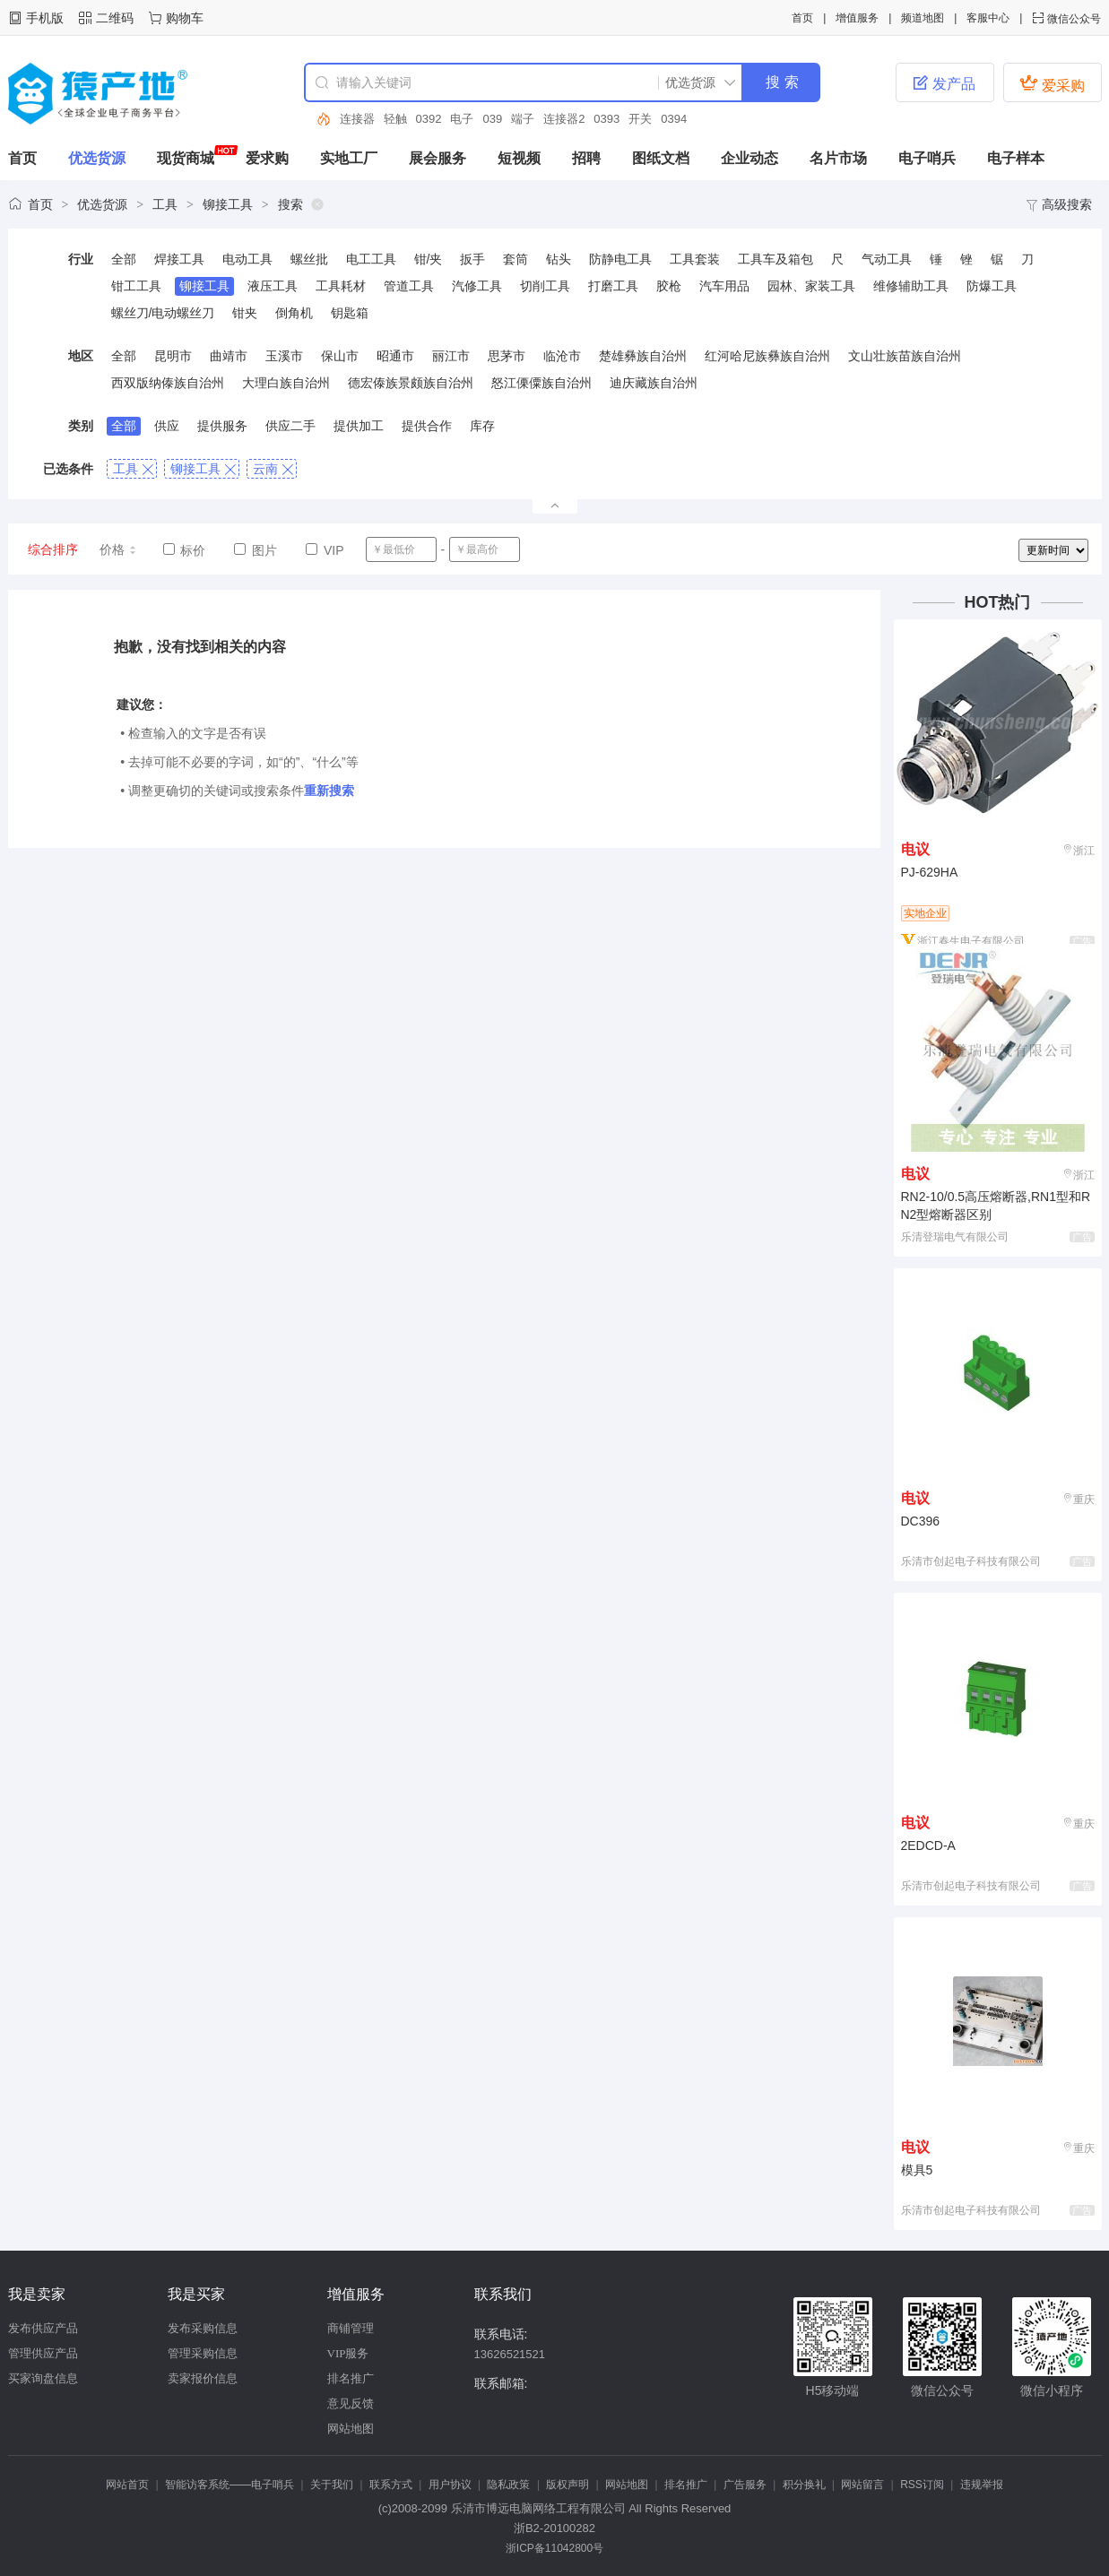 This screenshot has width=1109, height=2576. What do you see at coordinates (519, 158) in the screenshot?
I see `短视频` at bounding box center [519, 158].